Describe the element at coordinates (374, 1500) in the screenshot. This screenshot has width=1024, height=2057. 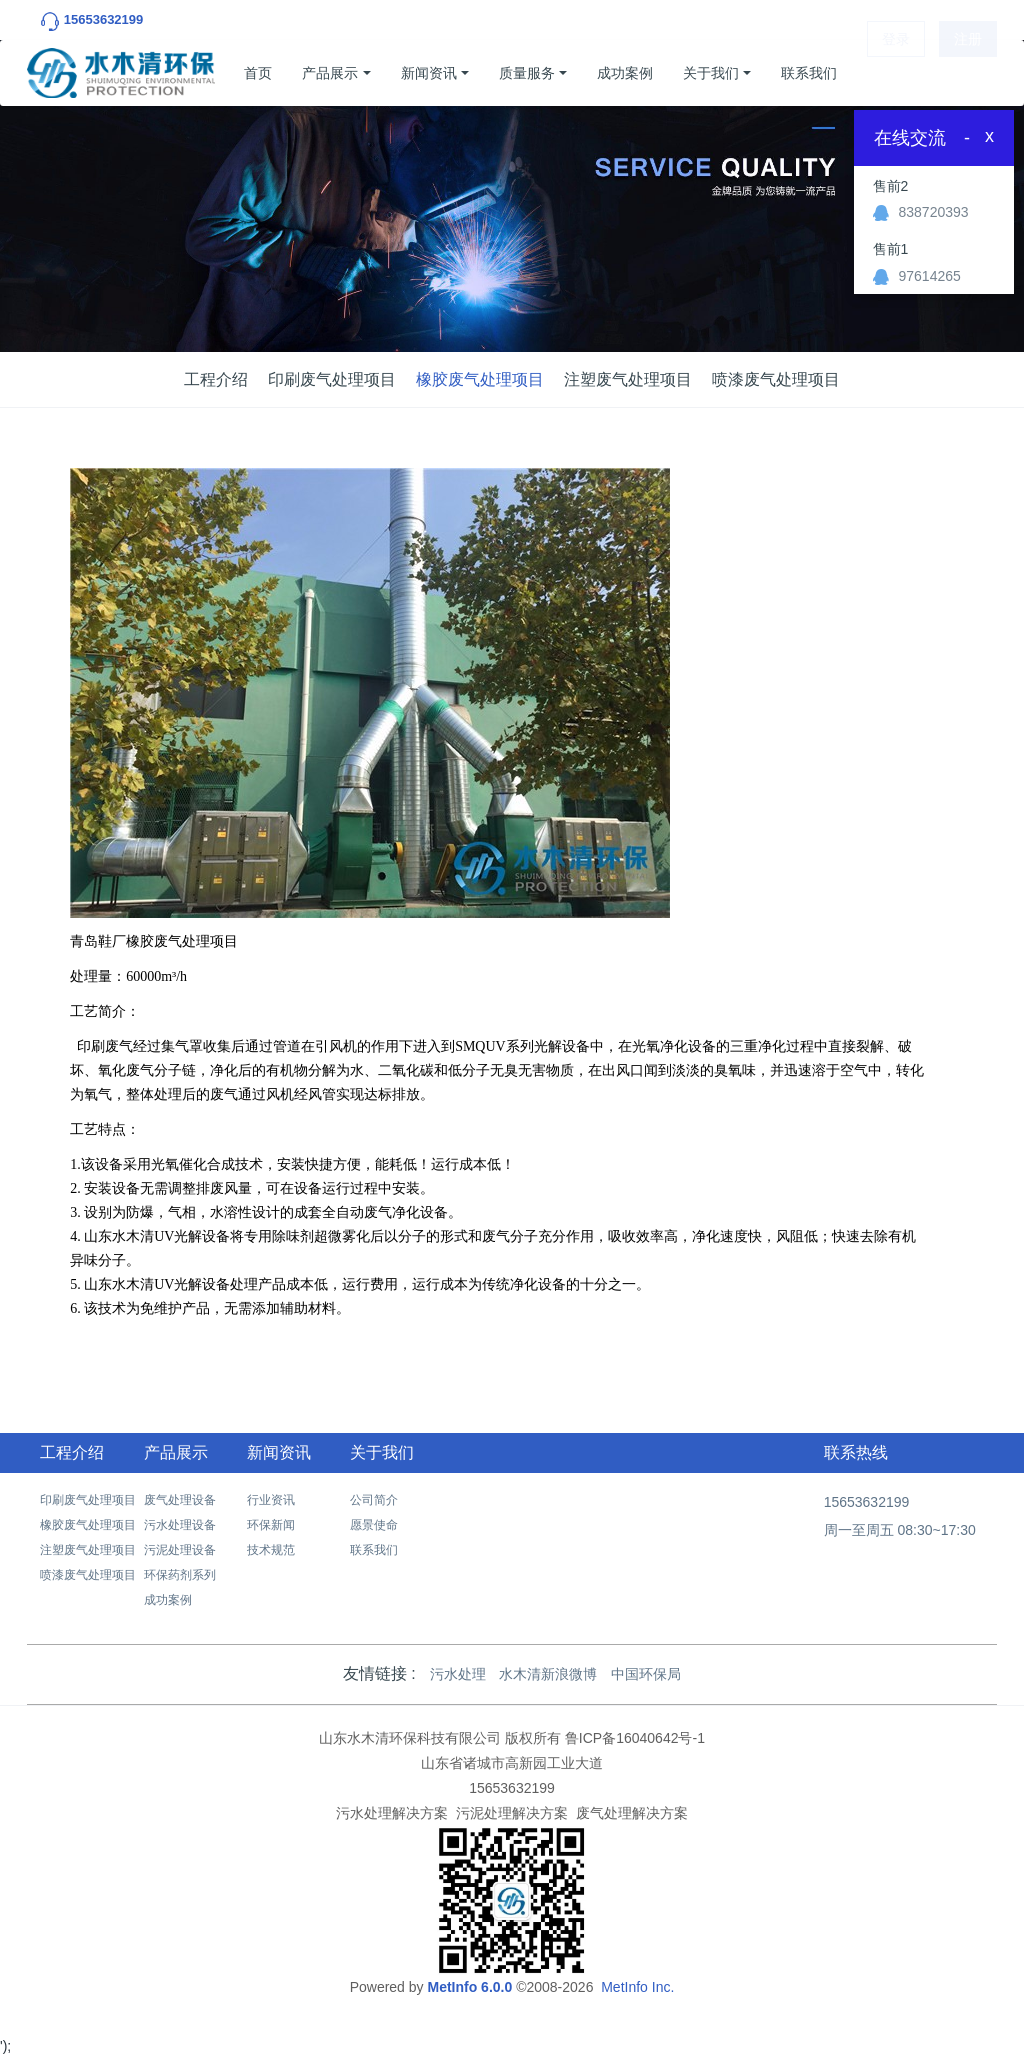
I see `公司简介` at that location.